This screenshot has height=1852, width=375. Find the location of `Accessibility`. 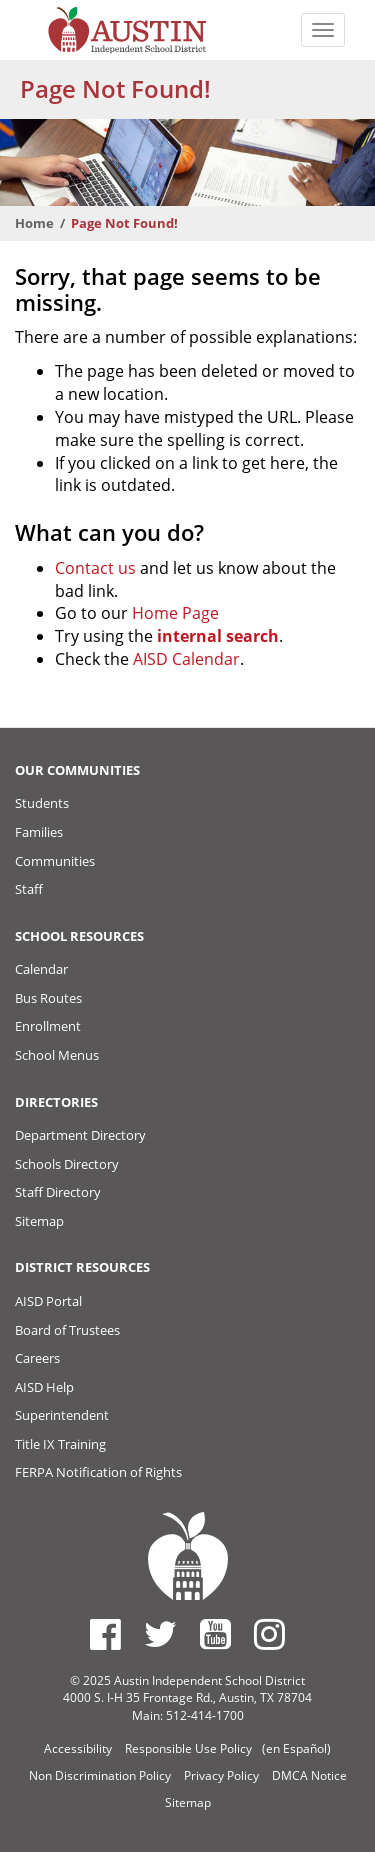

Accessibility is located at coordinates (78, 1748).